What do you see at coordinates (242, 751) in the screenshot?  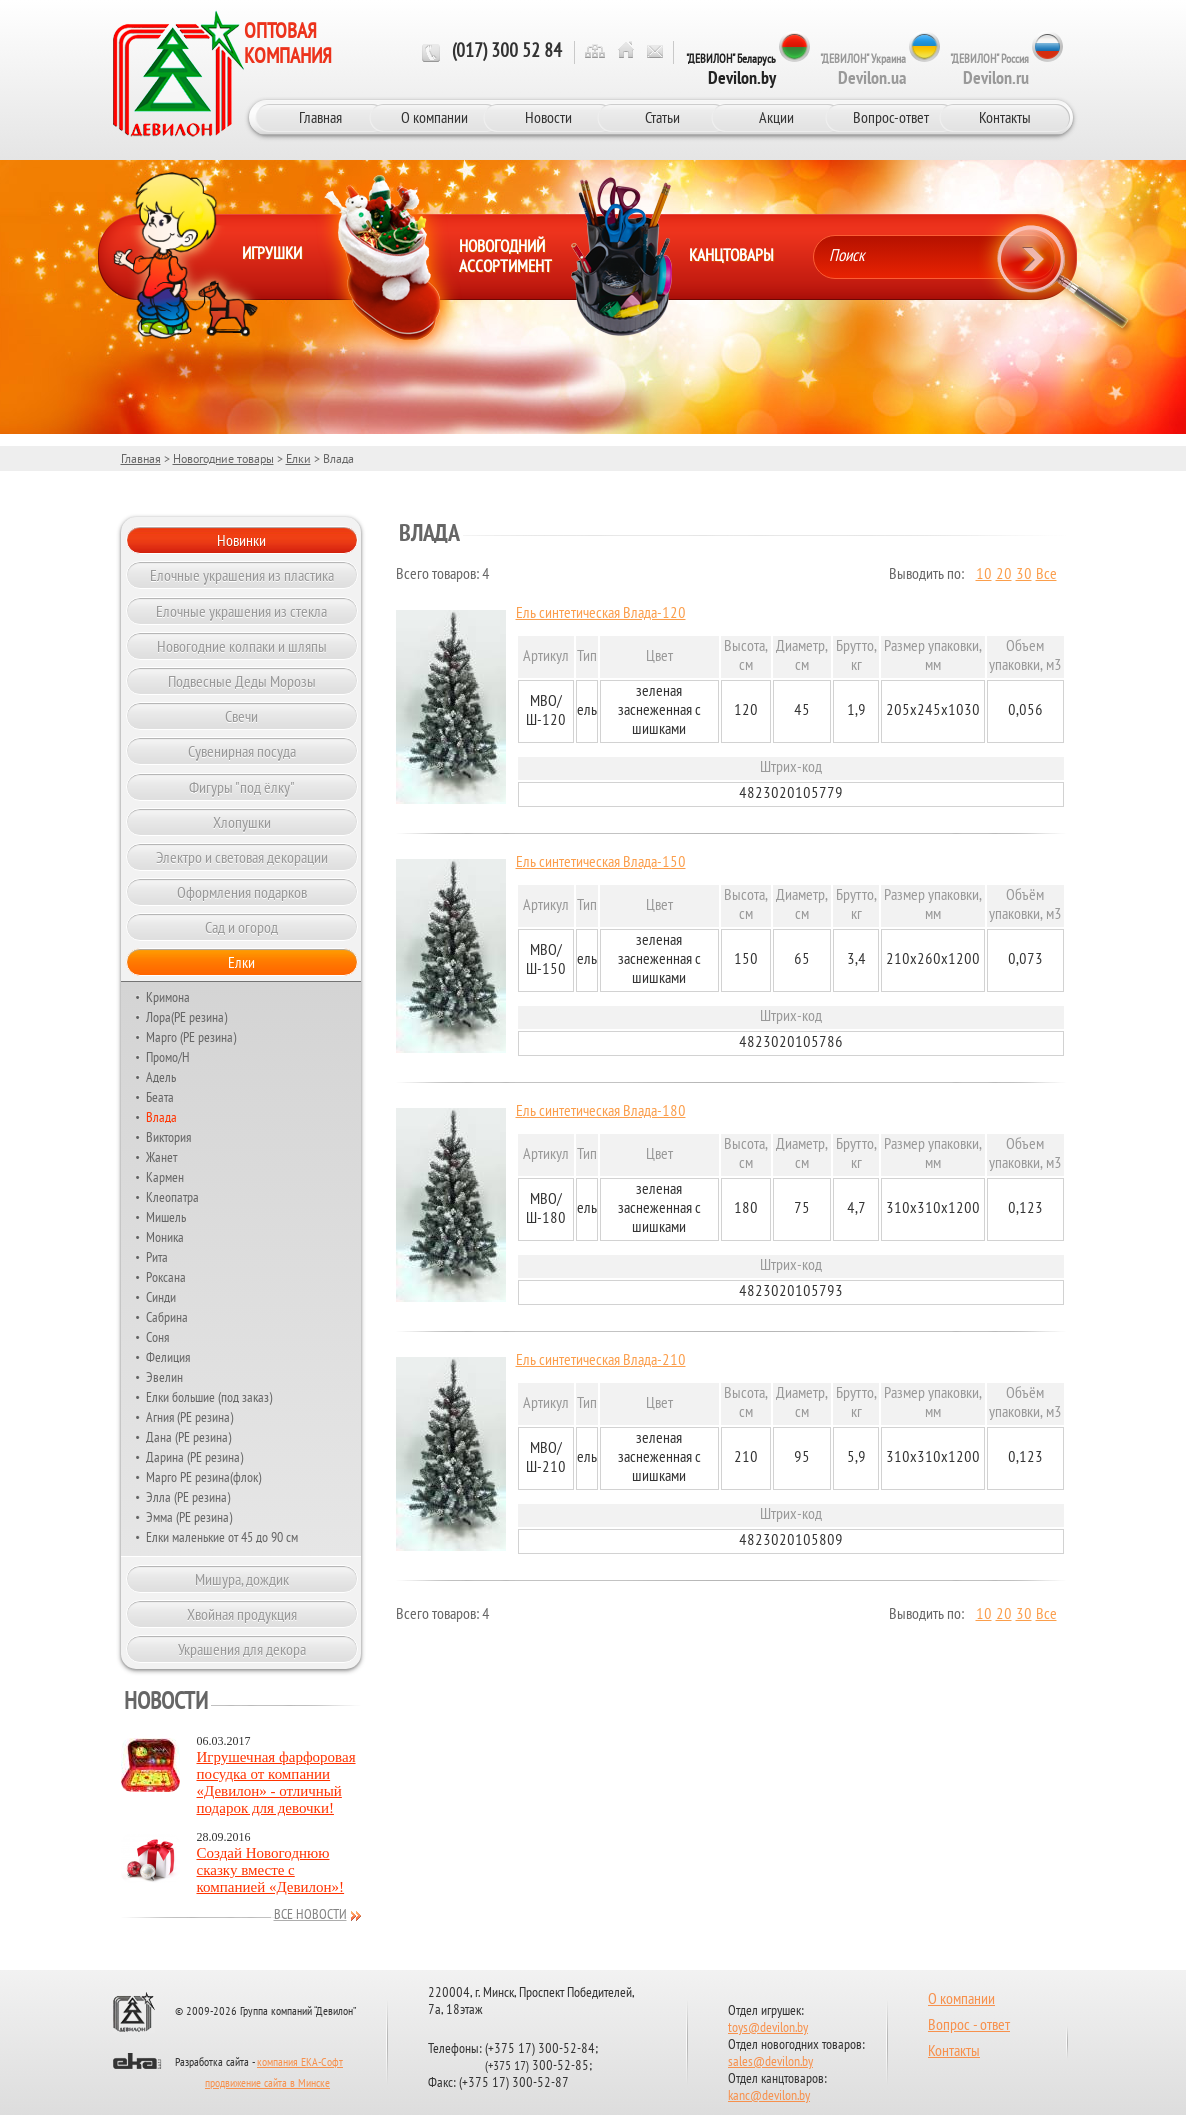 I see `Сувенирная посуда` at bounding box center [242, 751].